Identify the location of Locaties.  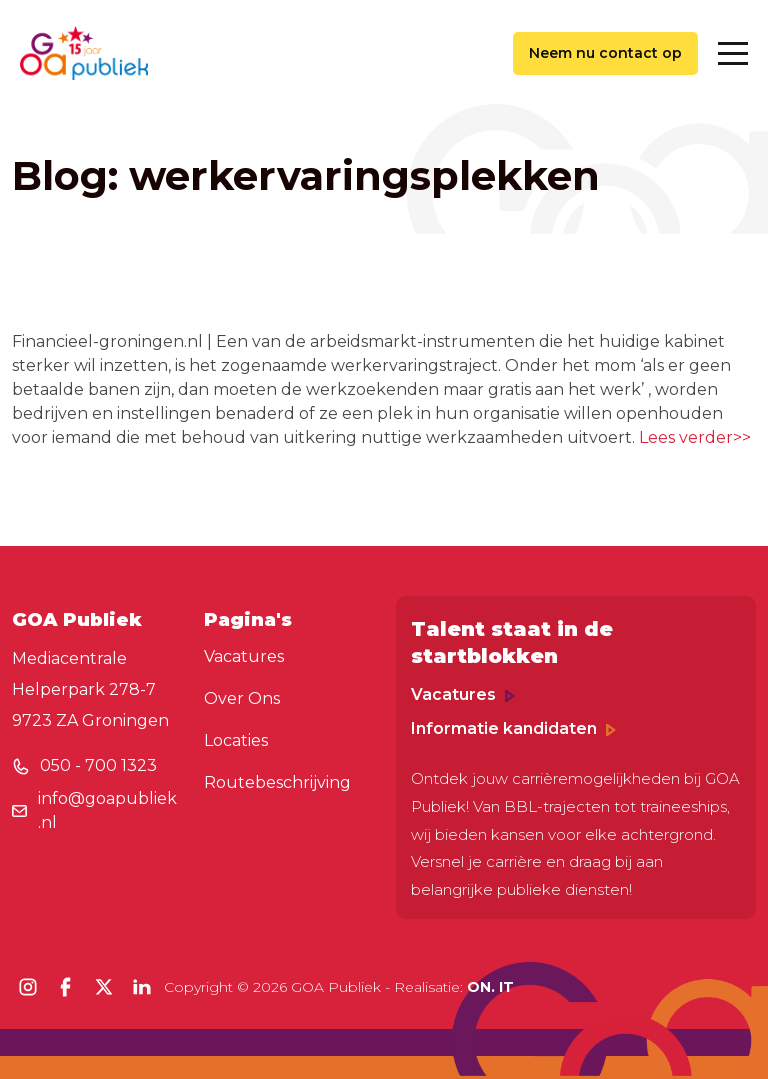
(236, 740).